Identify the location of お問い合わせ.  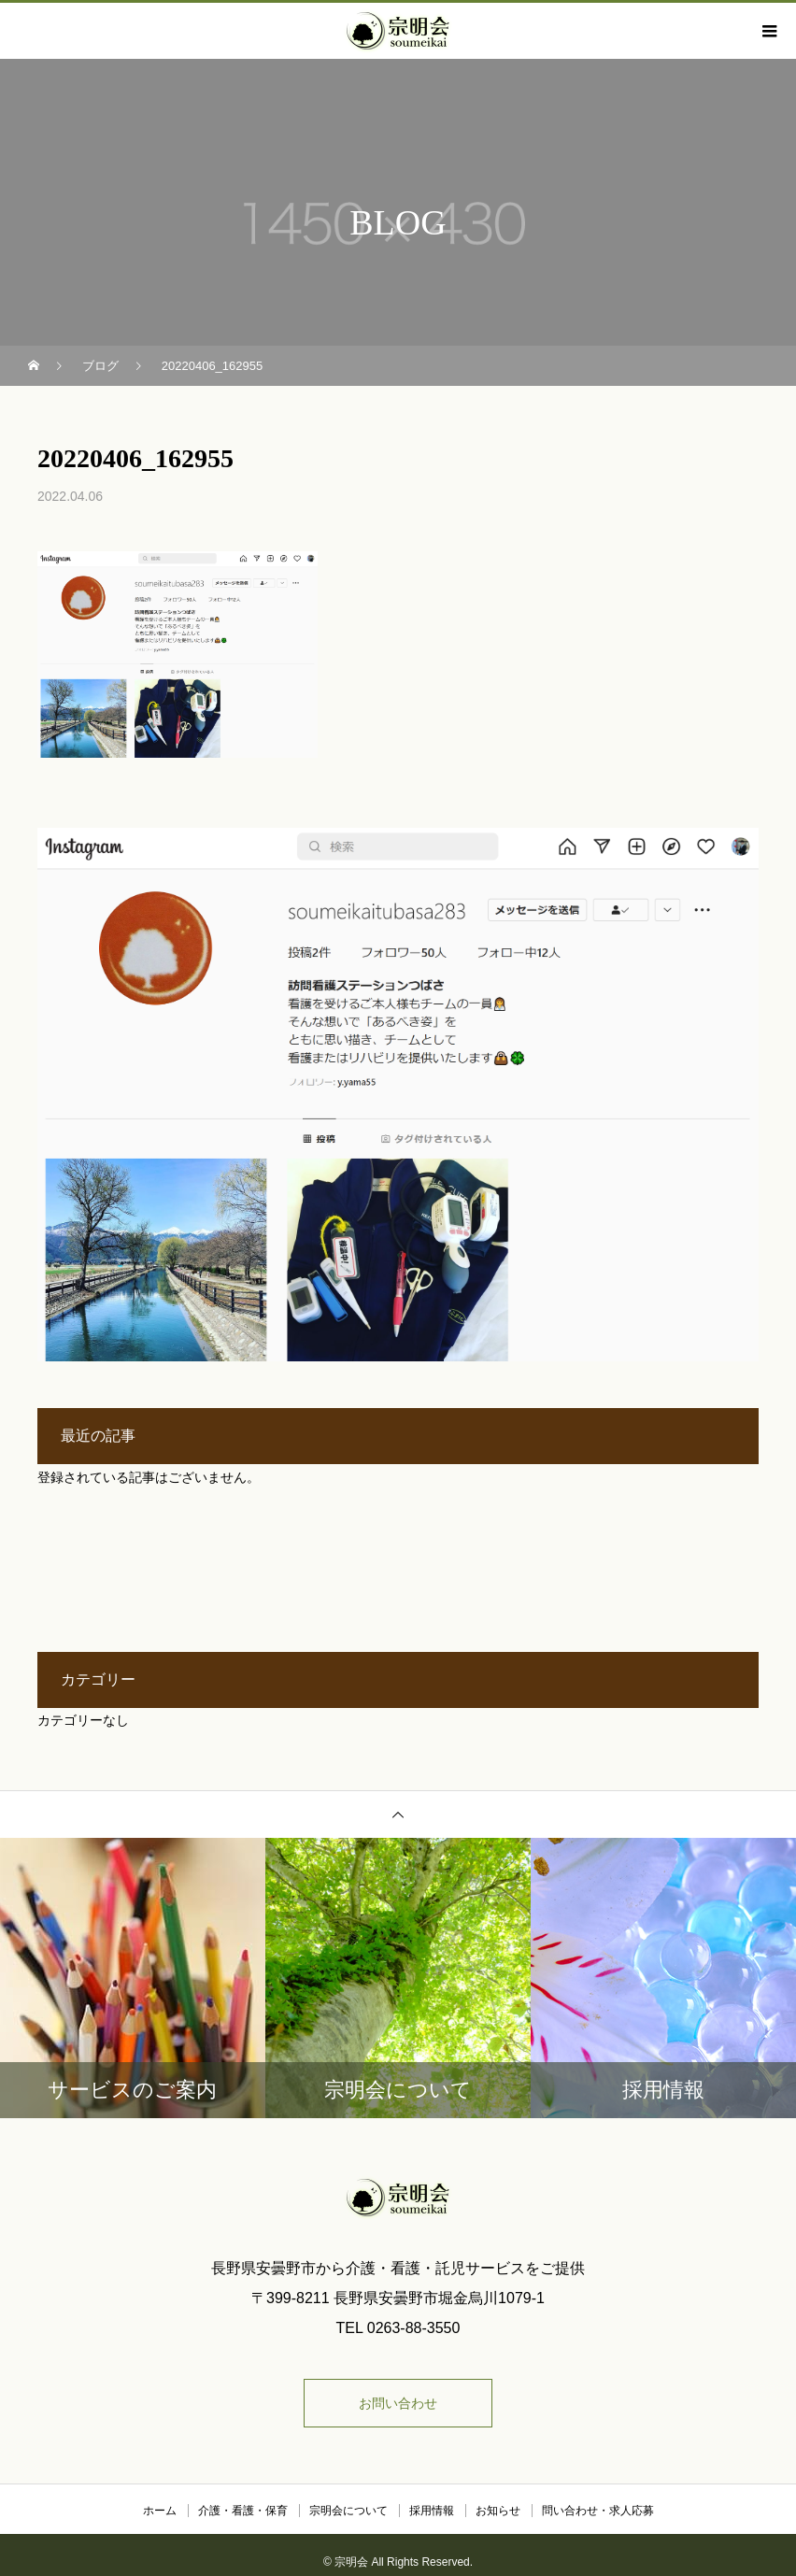
(398, 2403).